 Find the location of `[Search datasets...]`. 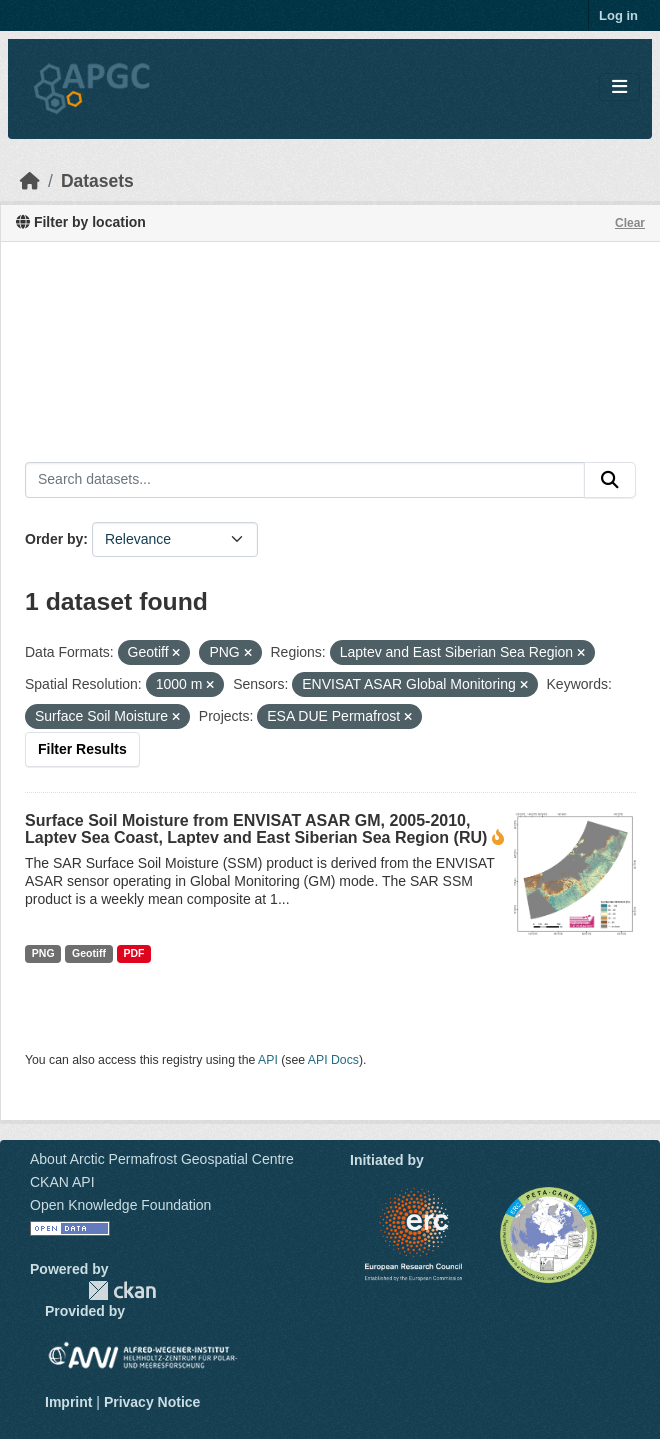

[Search datasets...] is located at coordinates (305, 480).